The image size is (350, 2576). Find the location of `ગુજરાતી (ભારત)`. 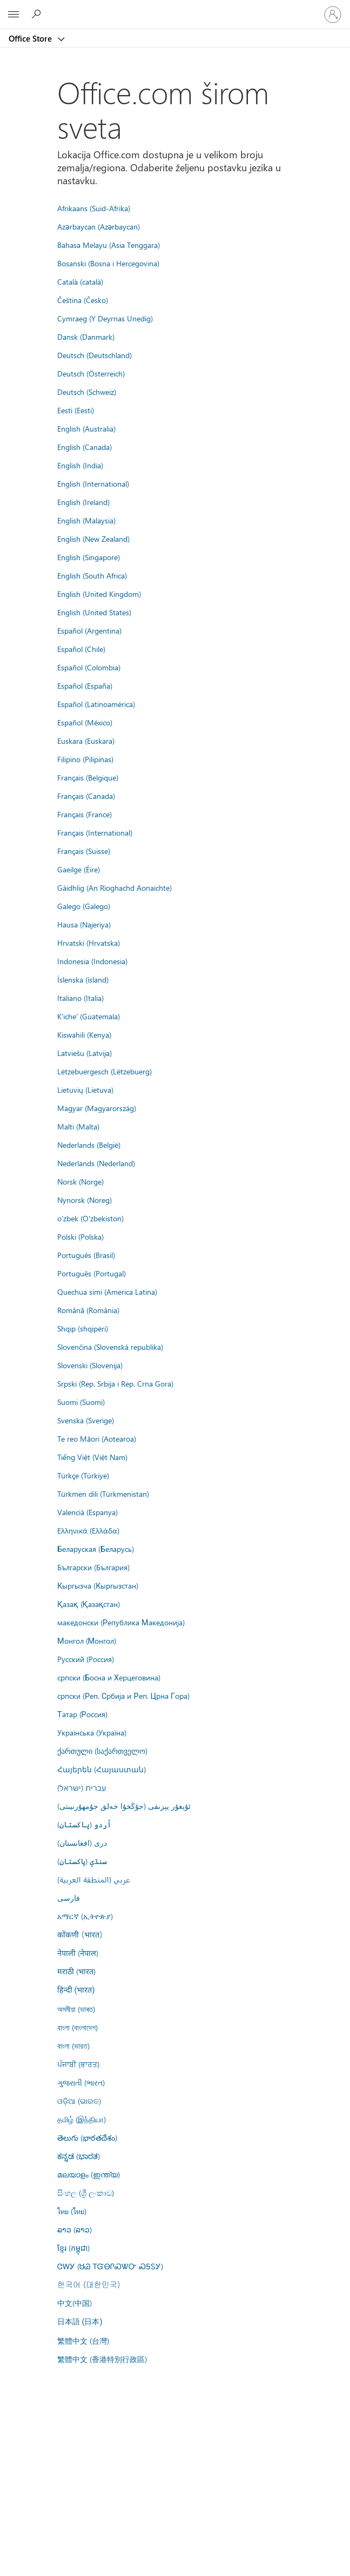

ગુજરાતી (ભારત) is located at coordinates (81, 2082).